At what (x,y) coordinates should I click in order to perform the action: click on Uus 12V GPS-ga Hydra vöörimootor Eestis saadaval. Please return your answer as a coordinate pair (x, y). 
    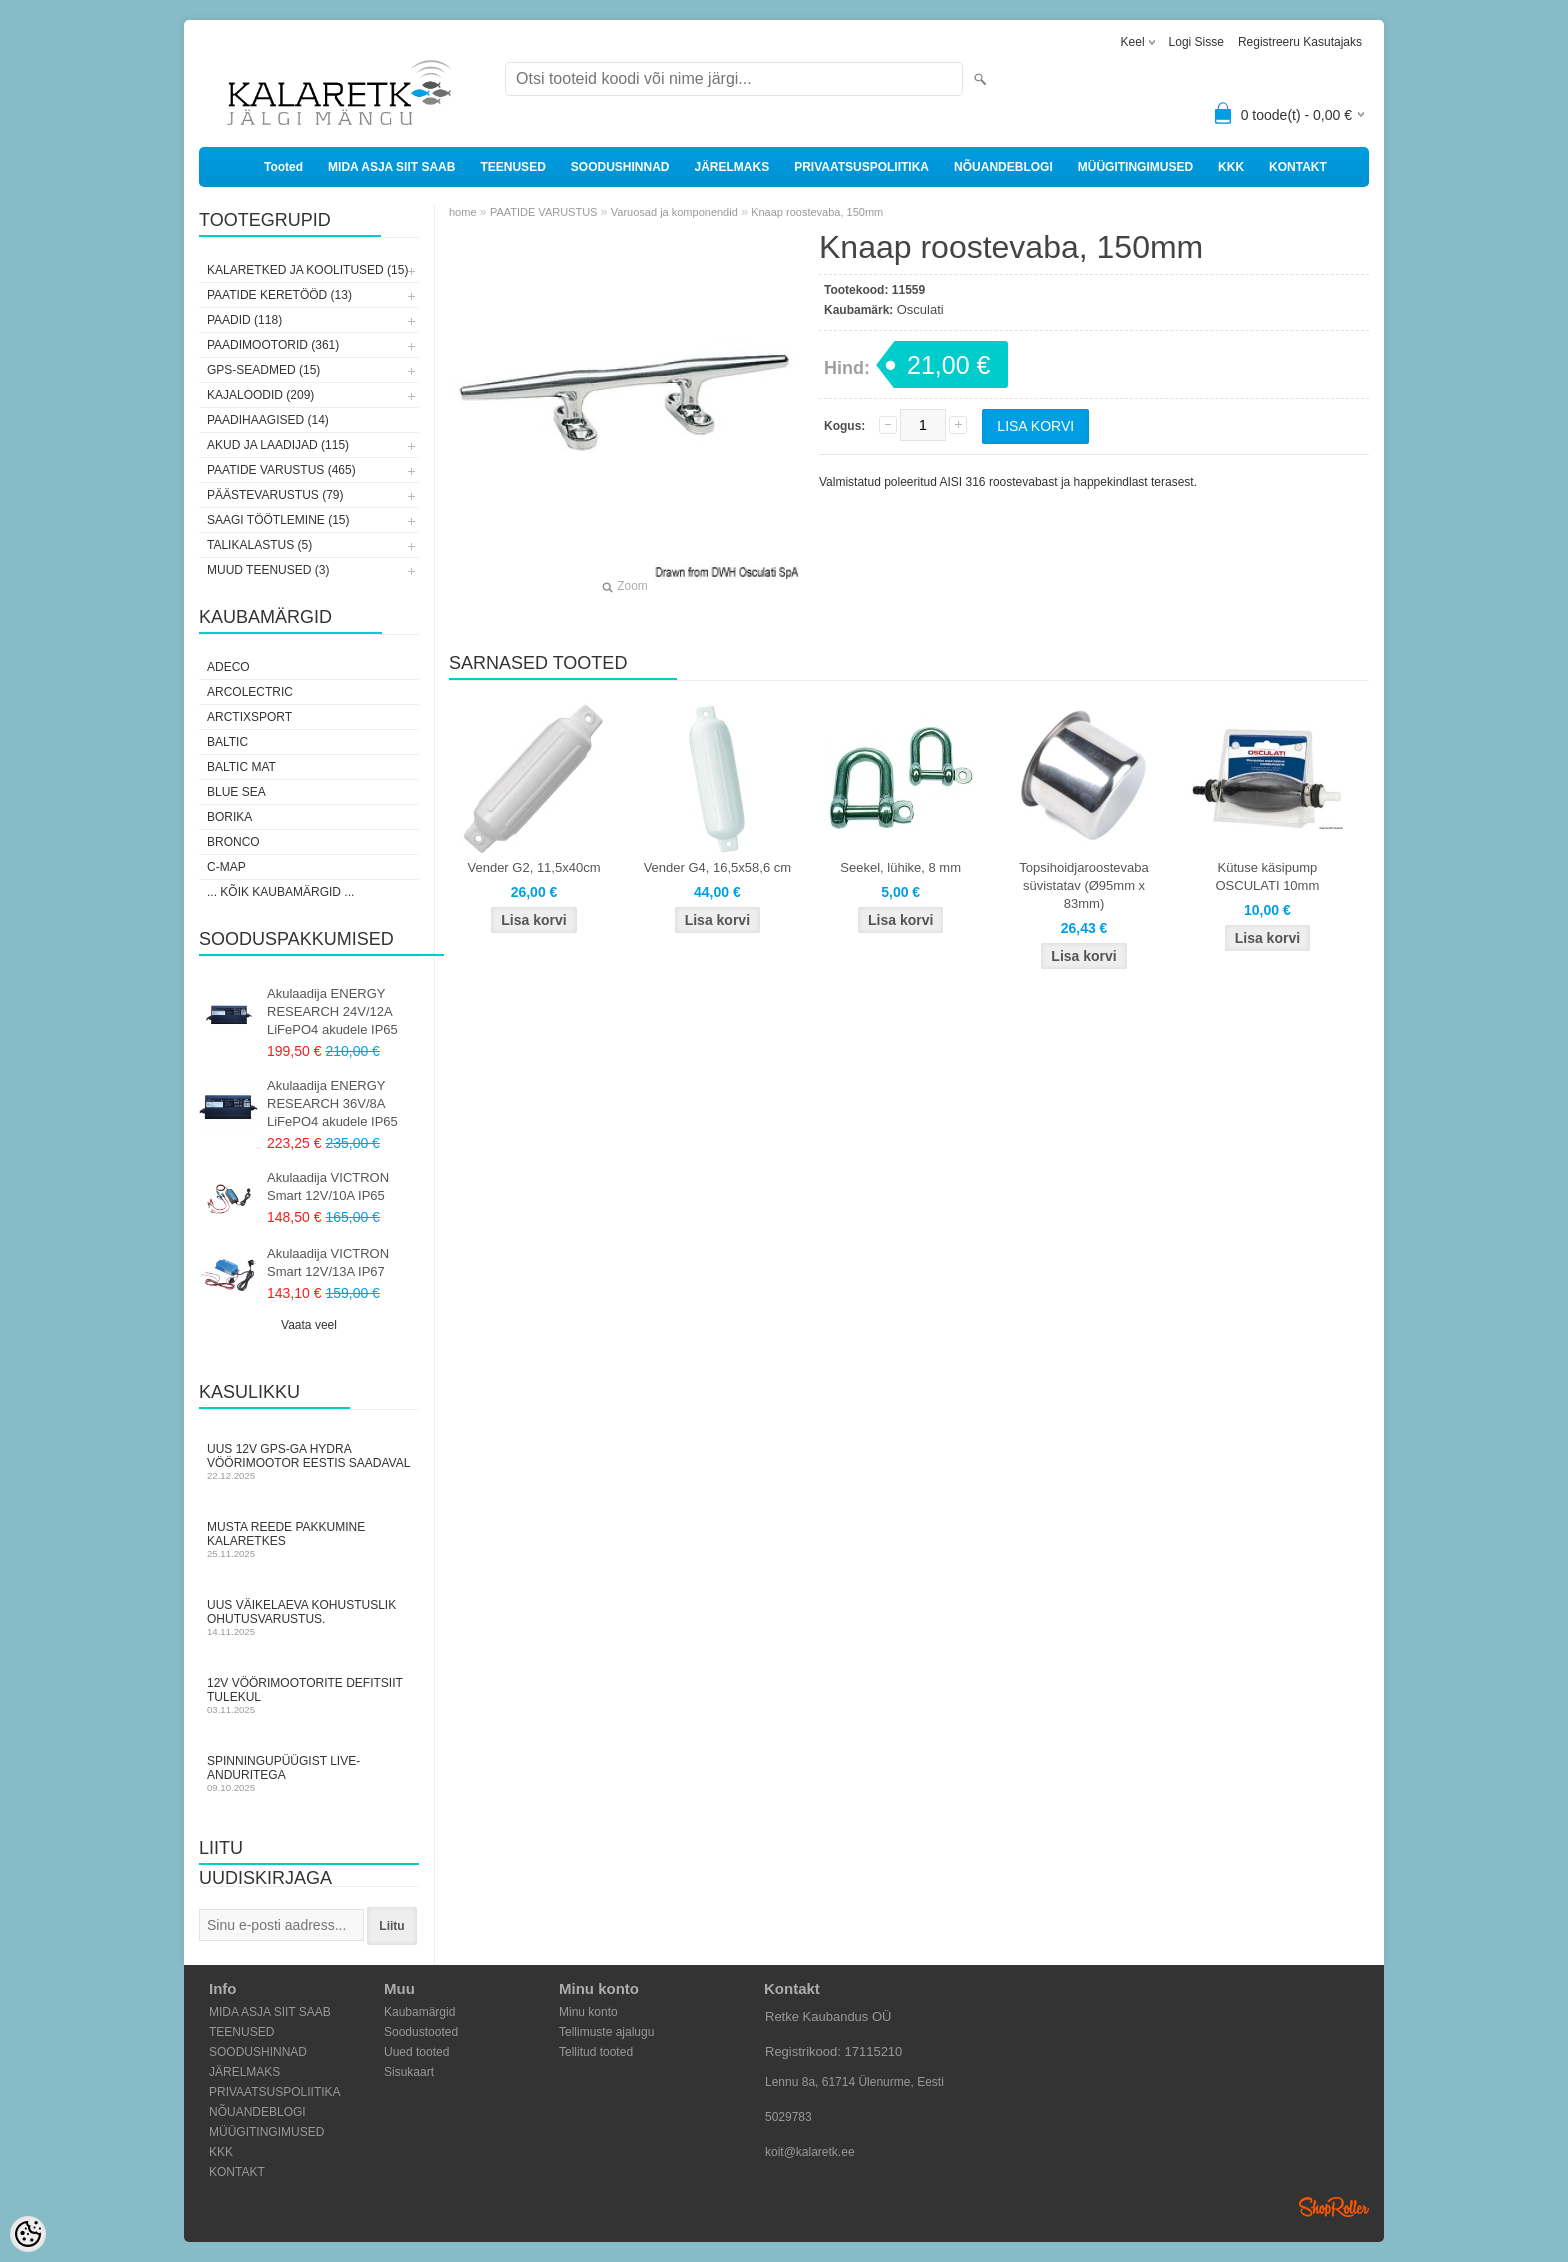
    Looking at the image, I should click on (309, 1461).